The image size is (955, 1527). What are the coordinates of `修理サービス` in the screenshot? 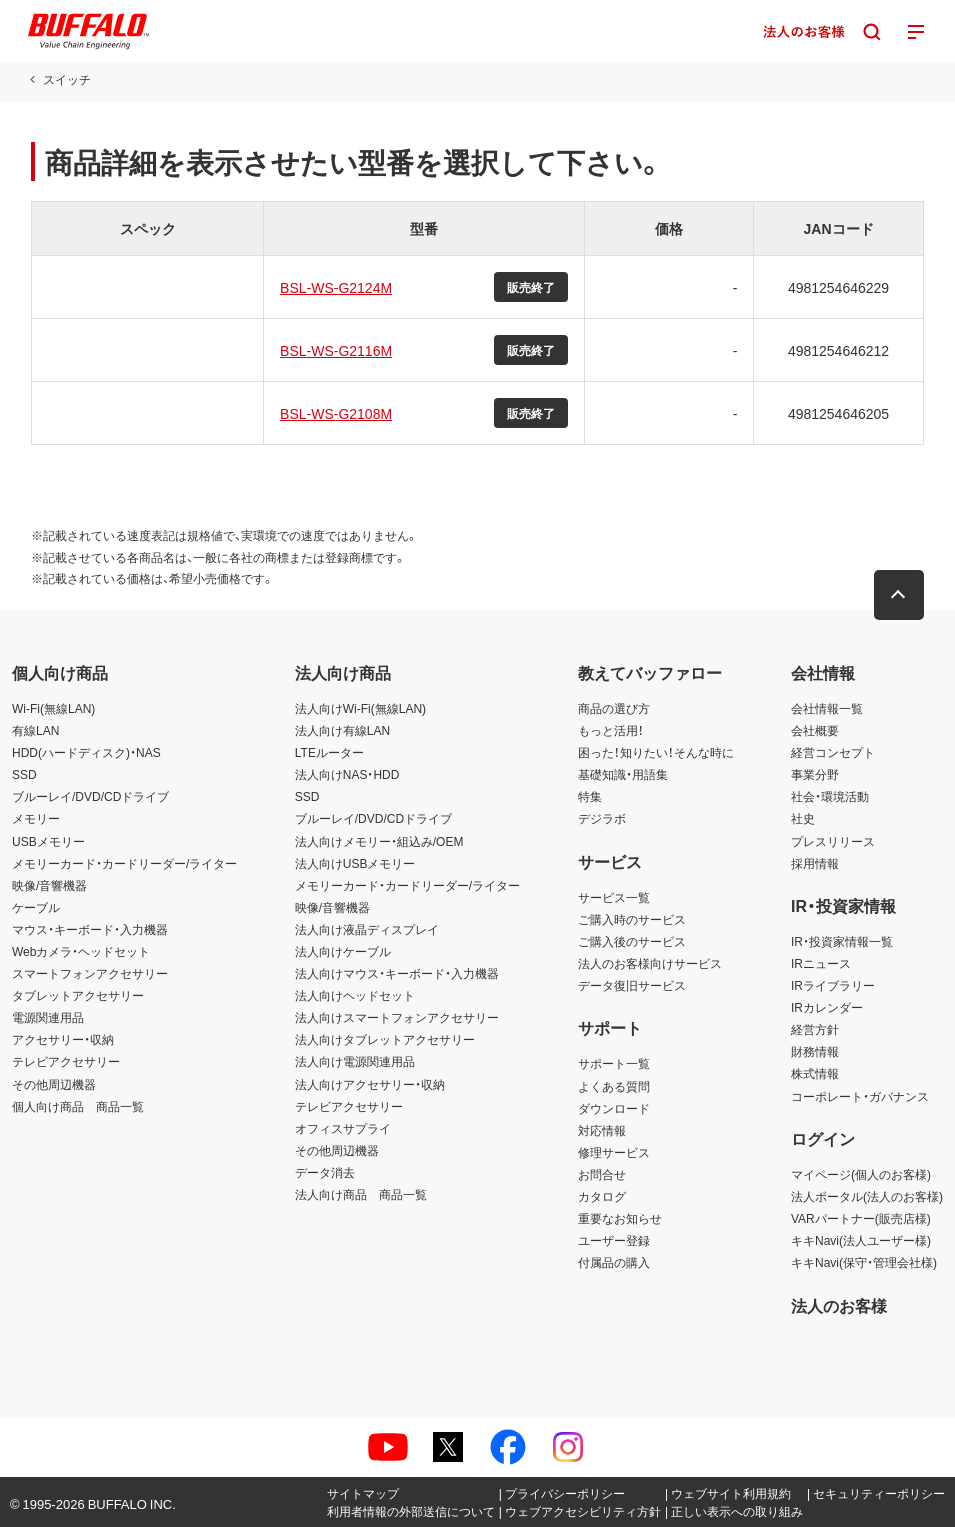 It's located at (614, 1152).